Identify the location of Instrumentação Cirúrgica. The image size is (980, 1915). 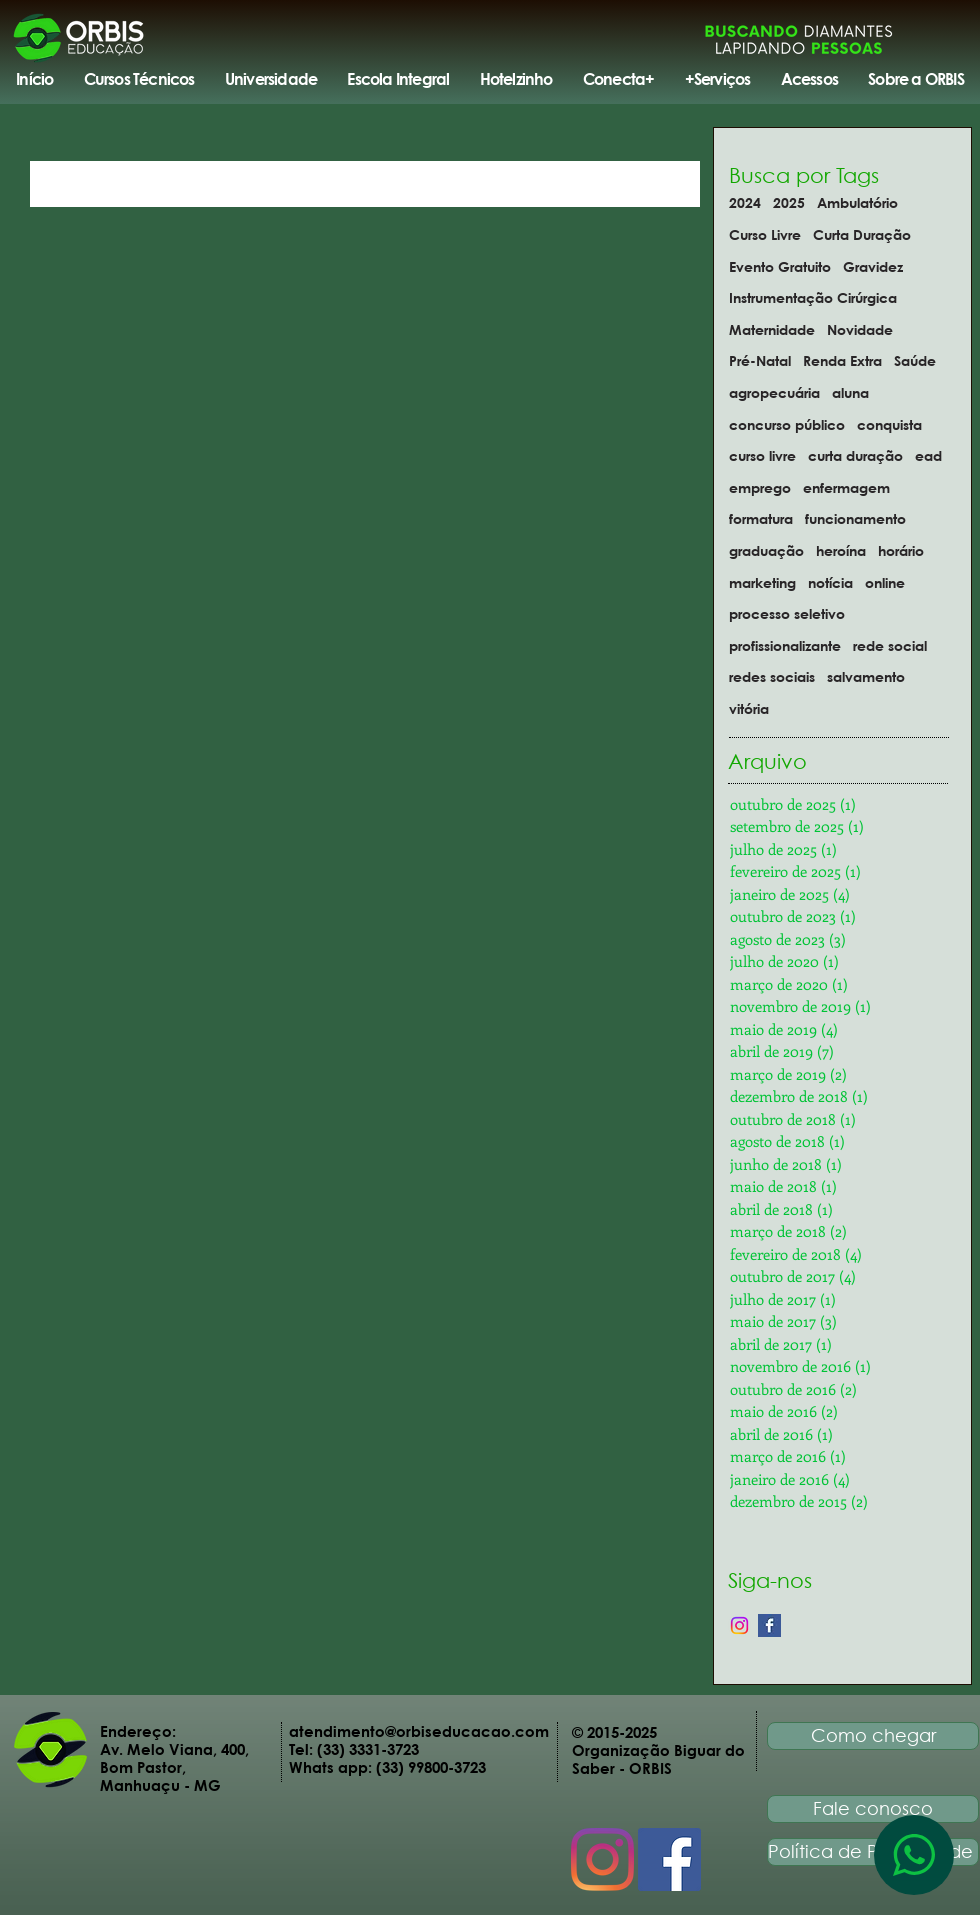
(813, 297).